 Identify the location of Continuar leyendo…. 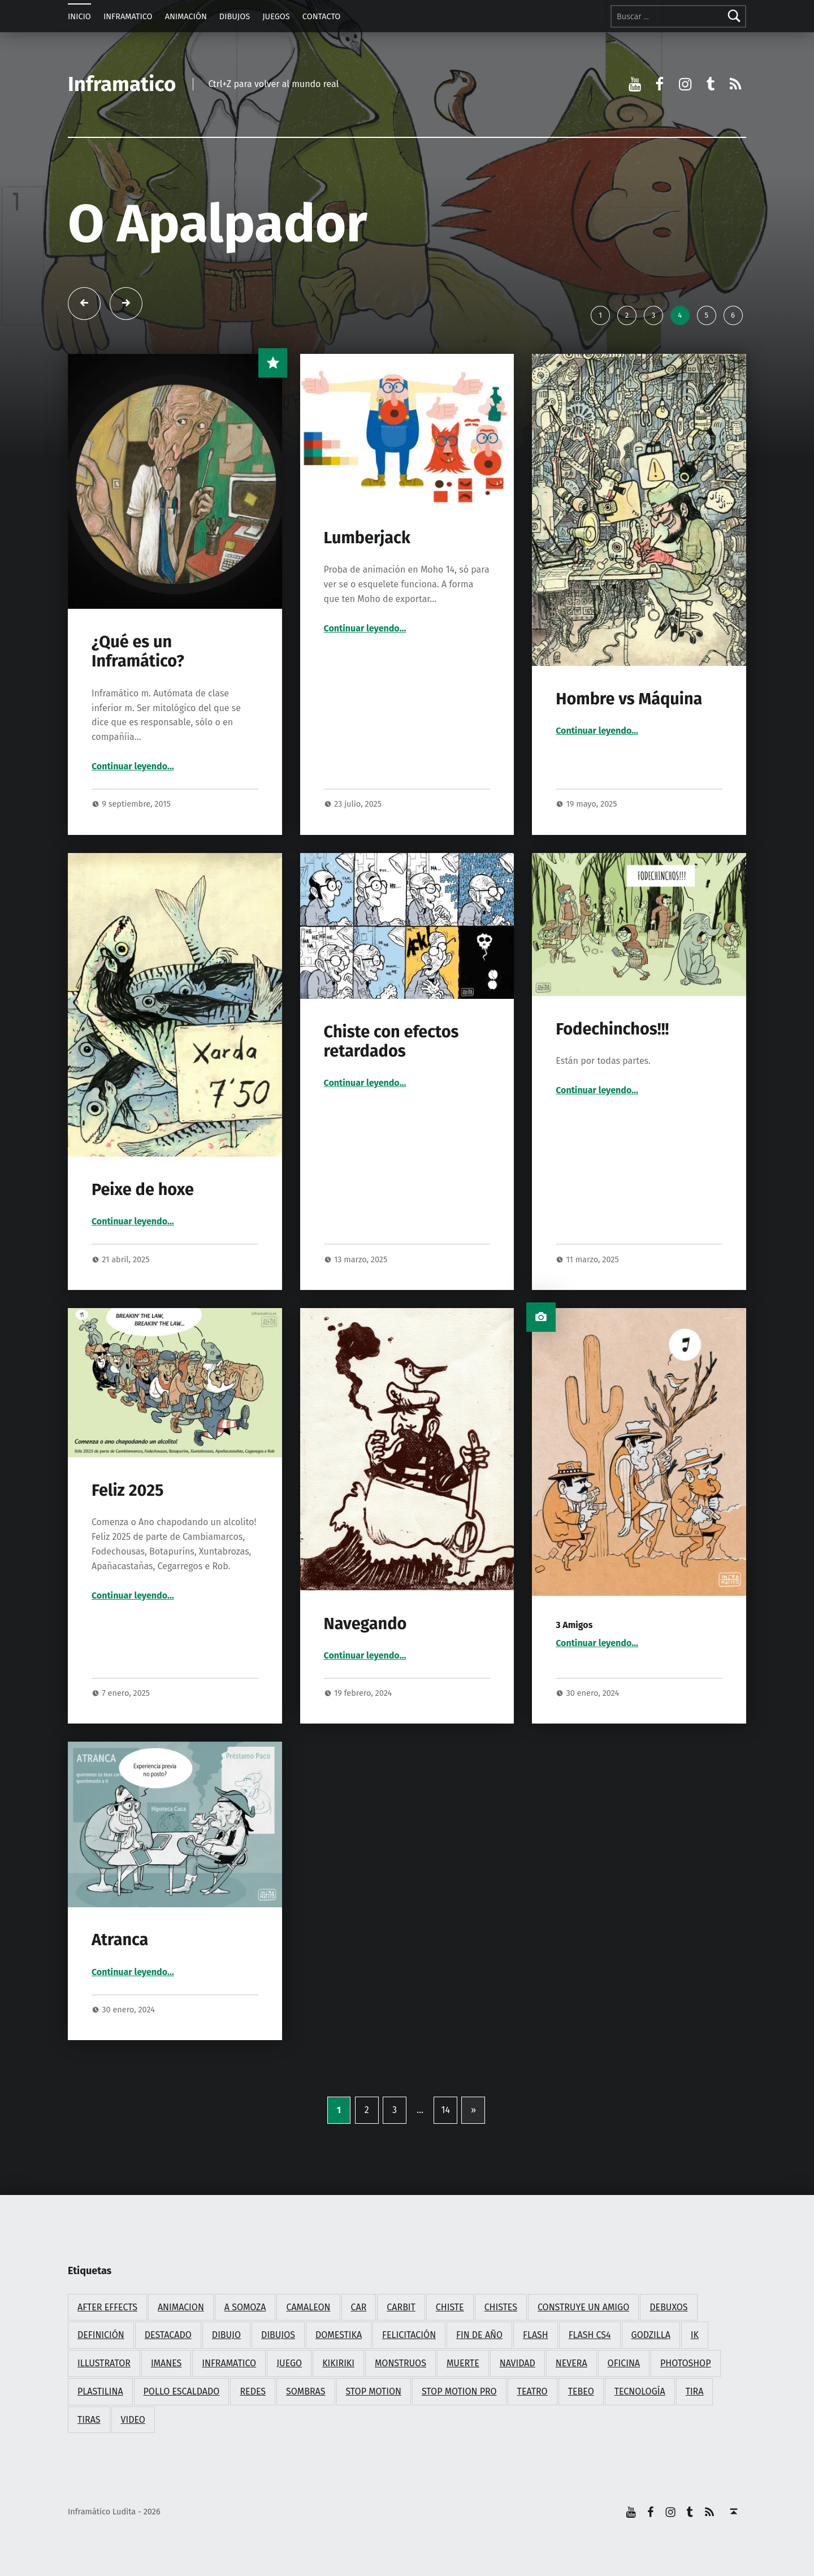
(133, 766).